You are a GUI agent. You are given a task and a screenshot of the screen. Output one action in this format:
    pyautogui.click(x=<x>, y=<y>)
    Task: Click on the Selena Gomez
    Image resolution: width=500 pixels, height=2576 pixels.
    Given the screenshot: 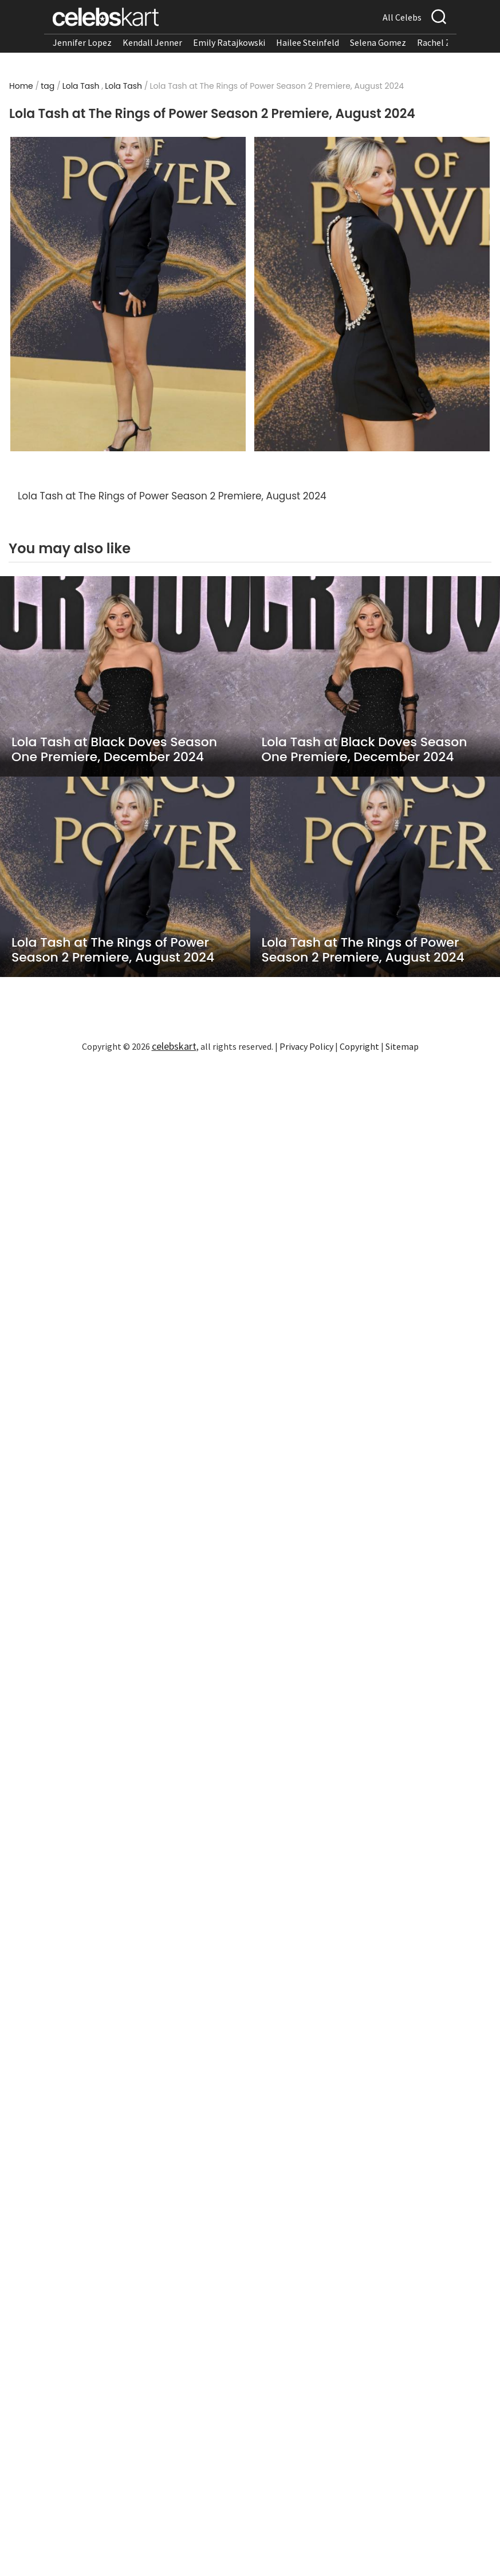 What is the action you would take?
    pyautogui.click(x=378, y=42)
    